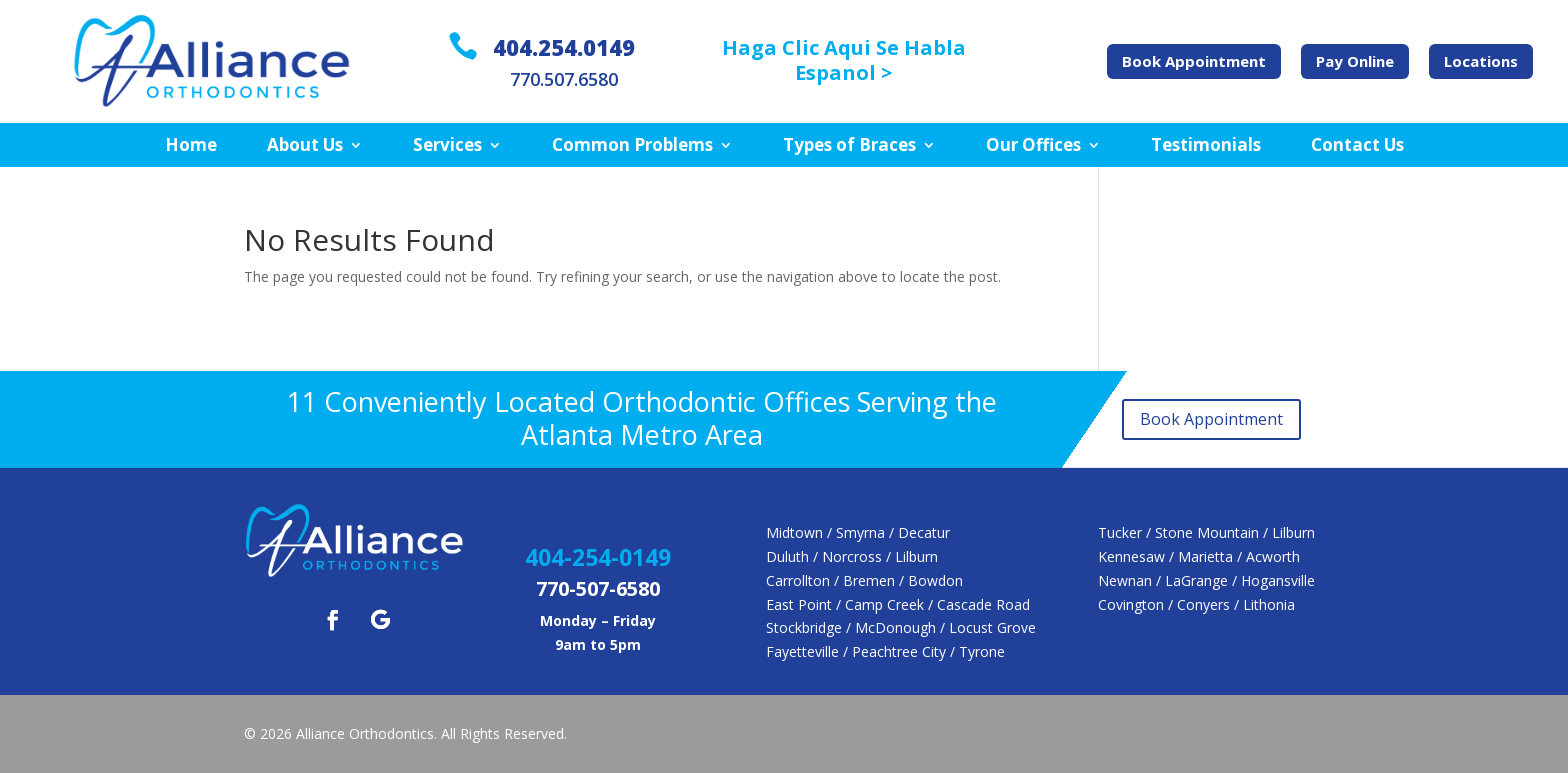 Image resolution: width=1568 pixels, height=773 pixels. I want to click on Fayetteville / Peachtree City / Tyrone, so click(885, 651).